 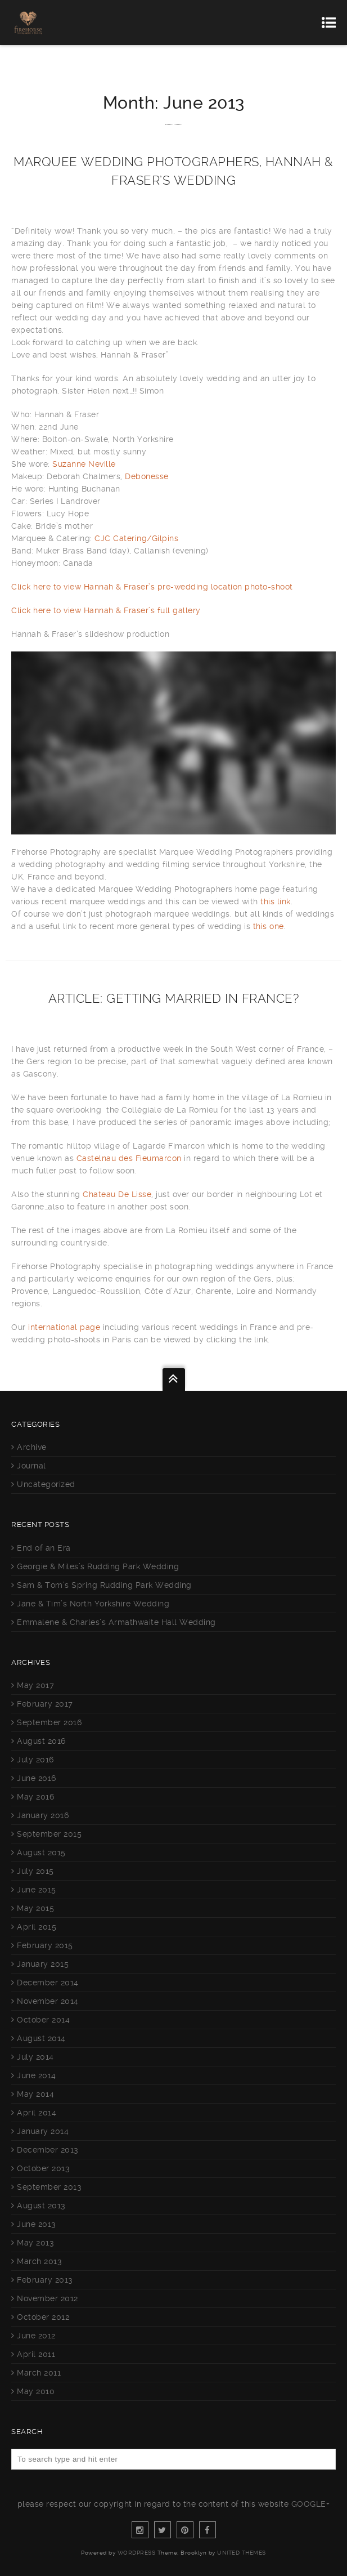 I want to click on February 2015, so click(x=45, y=1945).